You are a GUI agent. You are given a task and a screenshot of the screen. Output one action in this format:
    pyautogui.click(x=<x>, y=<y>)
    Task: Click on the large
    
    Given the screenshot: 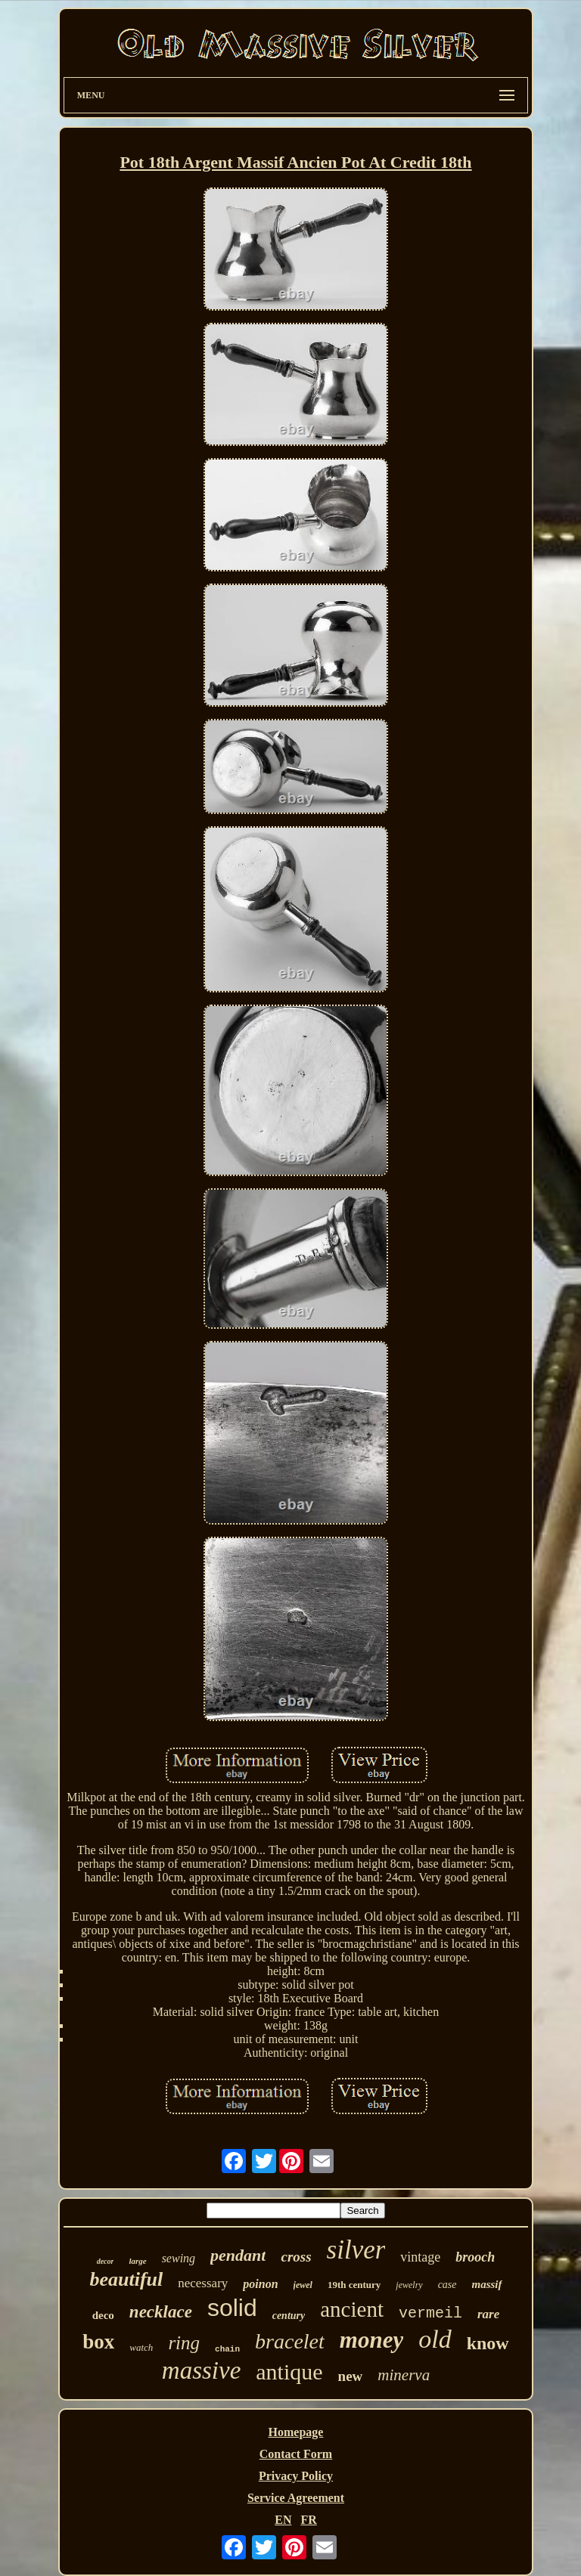 What is the action you would take?
    pyautogui.click(x=137, y=2260)
    